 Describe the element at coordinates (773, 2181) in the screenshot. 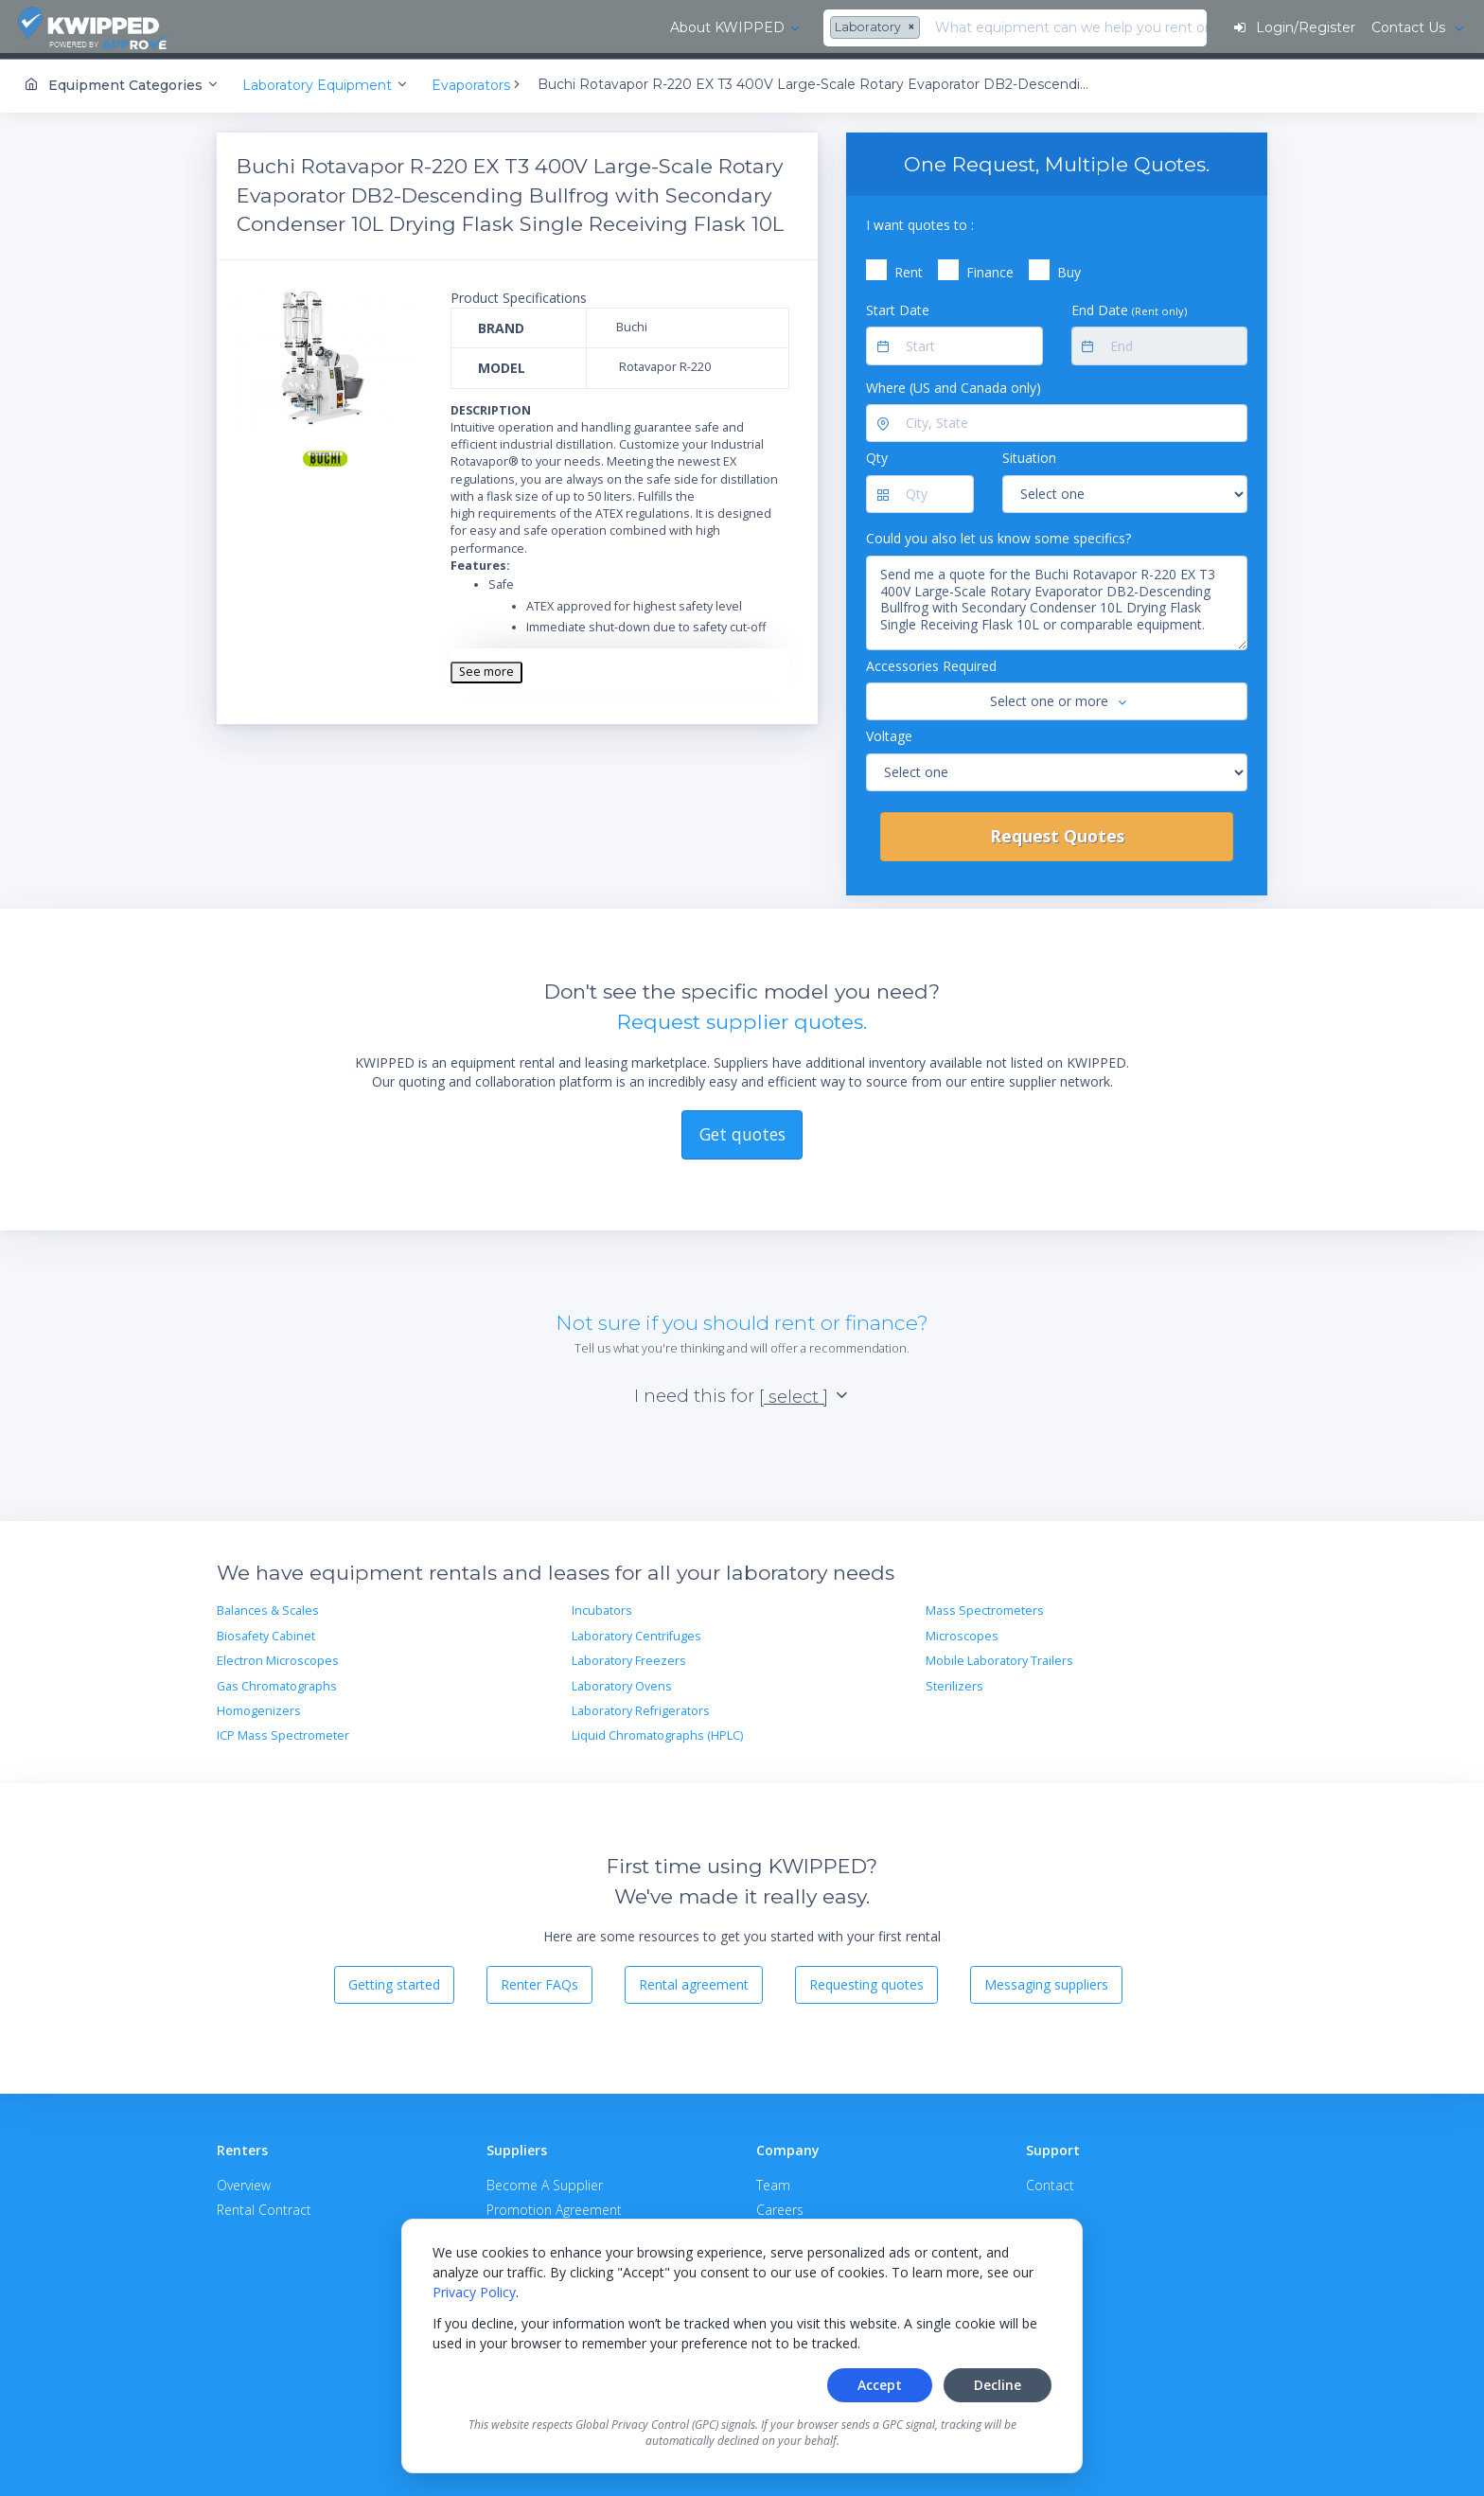

I see `Team` at that location.